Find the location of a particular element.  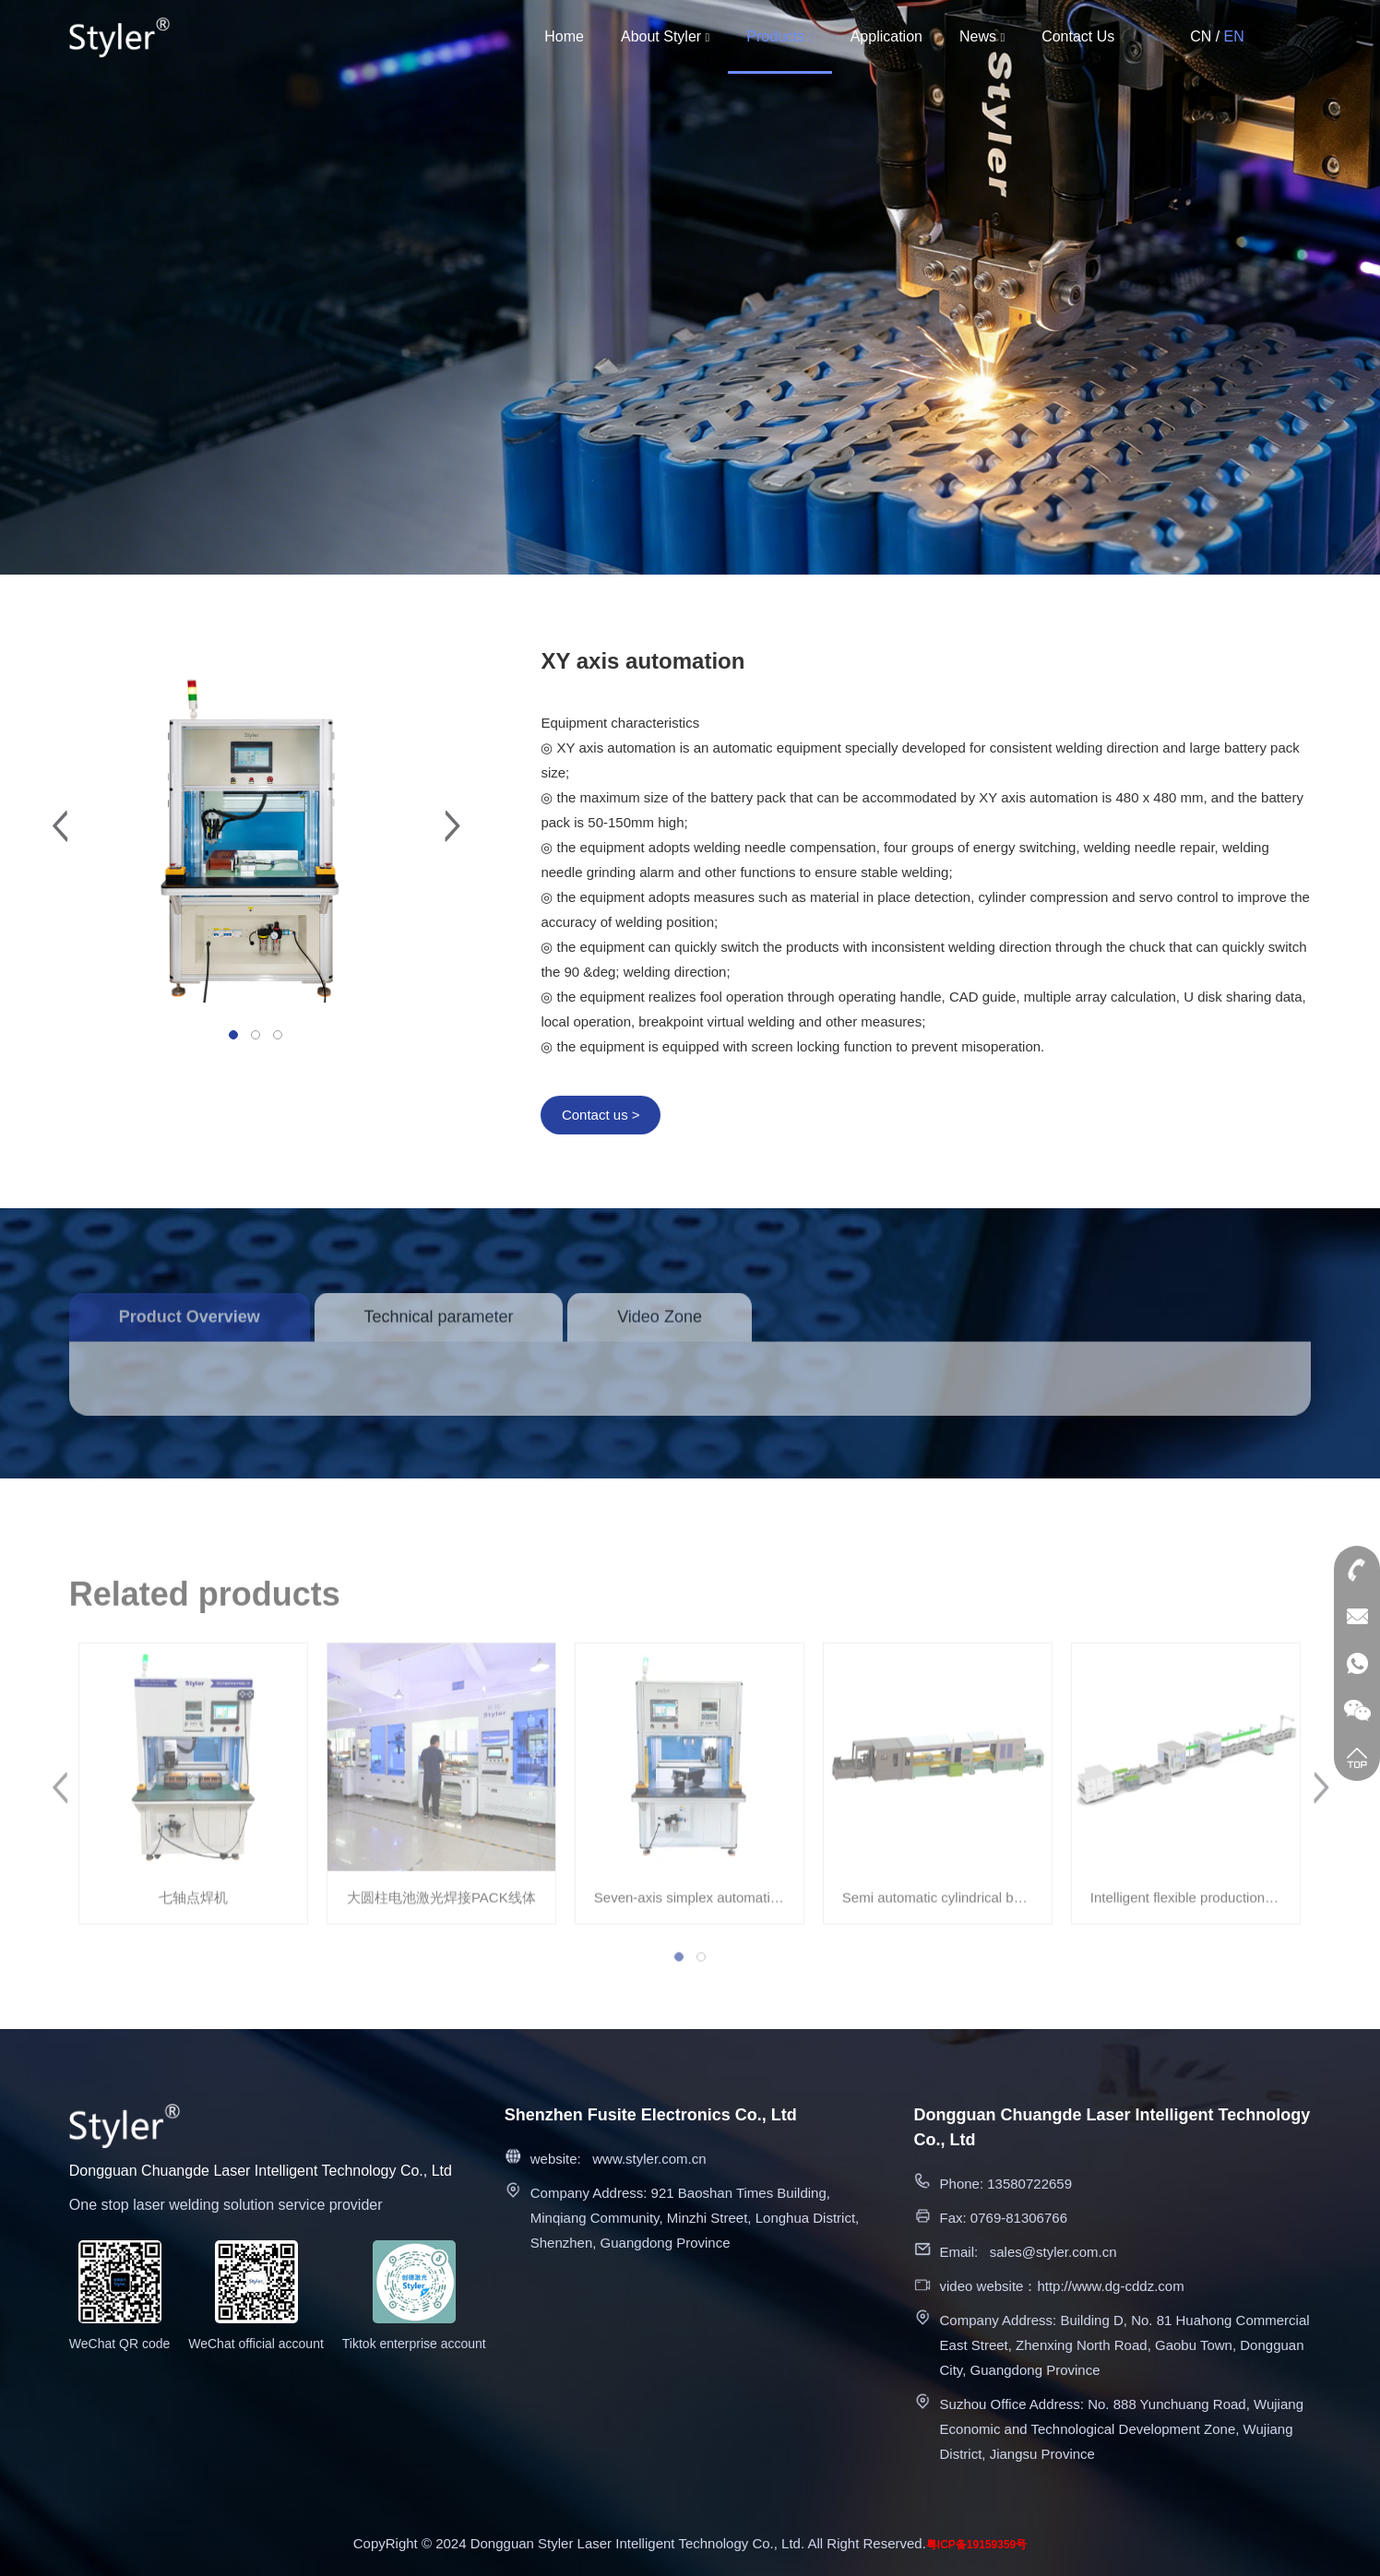

CN is located at coordinates (1200, 36).